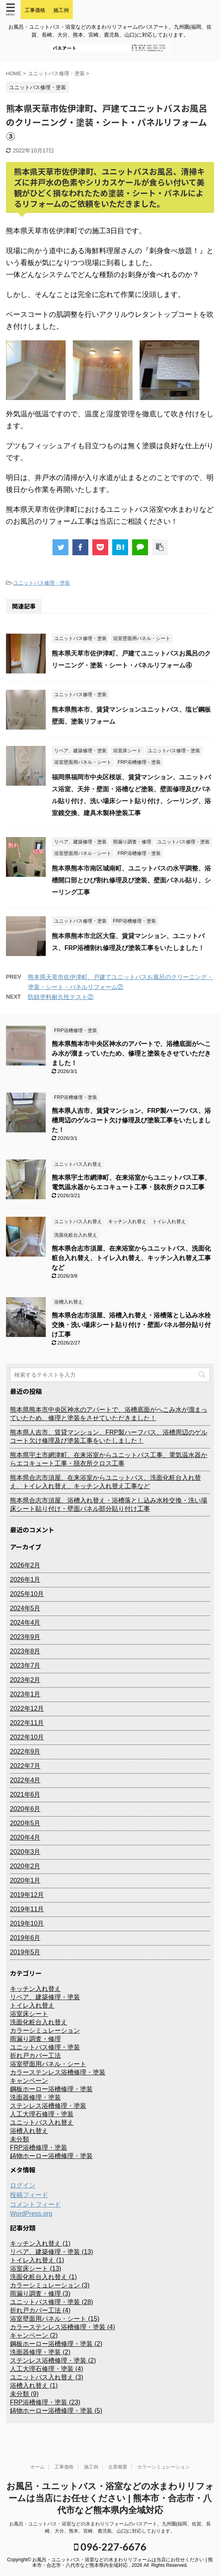  What do you see at coordinates (27, 1722) in the screenshot?
I see `2022年11月` at bounding box center [27, 1722].